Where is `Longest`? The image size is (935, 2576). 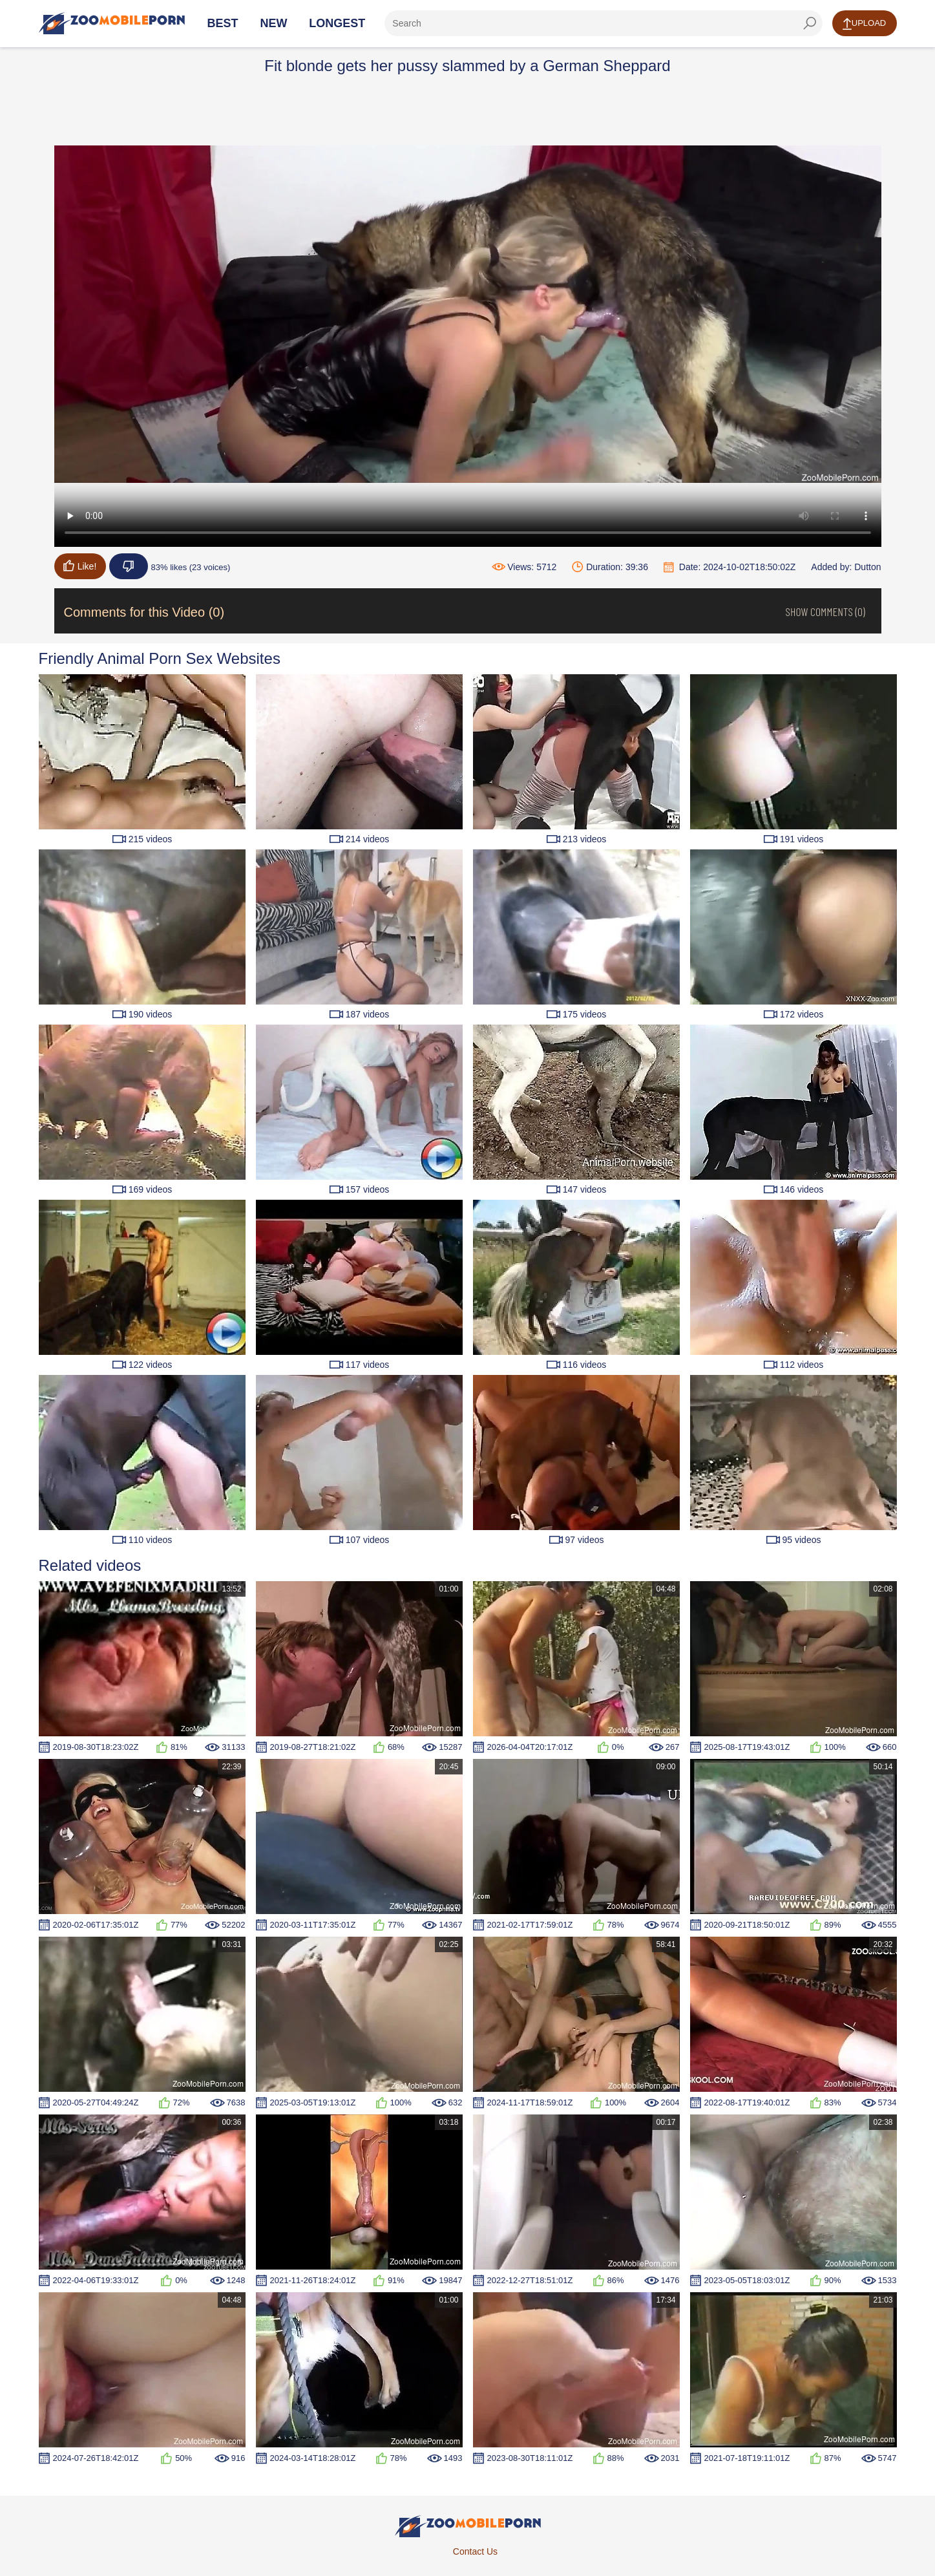
Longest is located at coordinates (337, 23).